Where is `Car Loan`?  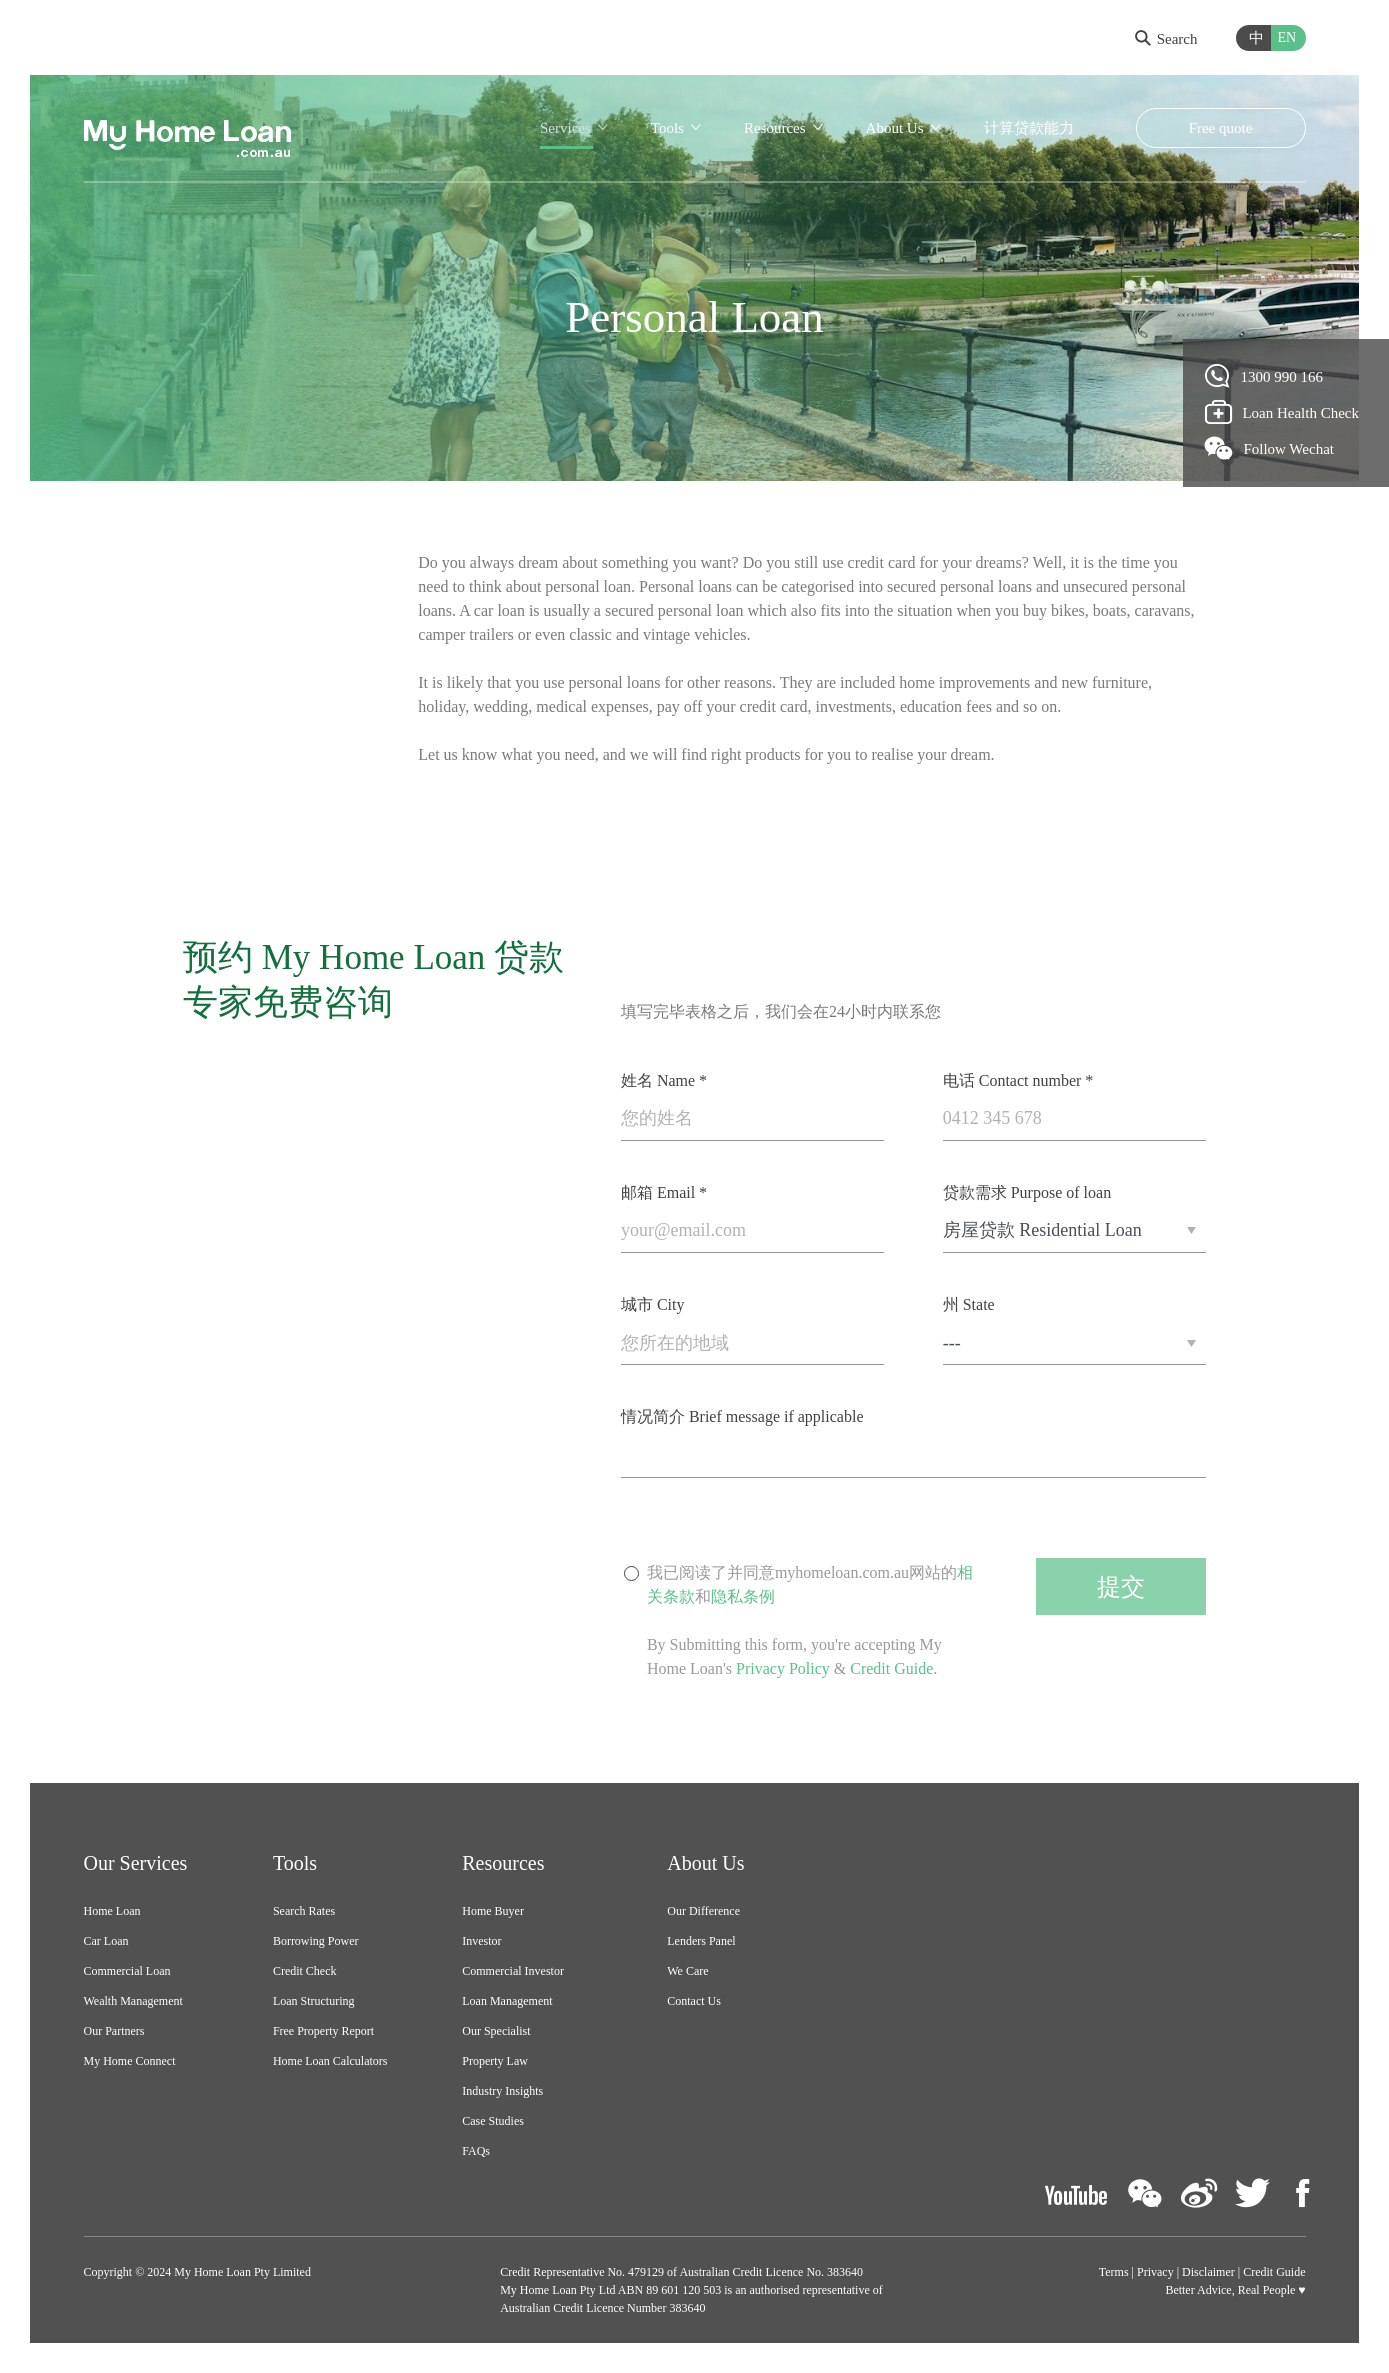
Car Loan is located at coordinates (106, 1941).